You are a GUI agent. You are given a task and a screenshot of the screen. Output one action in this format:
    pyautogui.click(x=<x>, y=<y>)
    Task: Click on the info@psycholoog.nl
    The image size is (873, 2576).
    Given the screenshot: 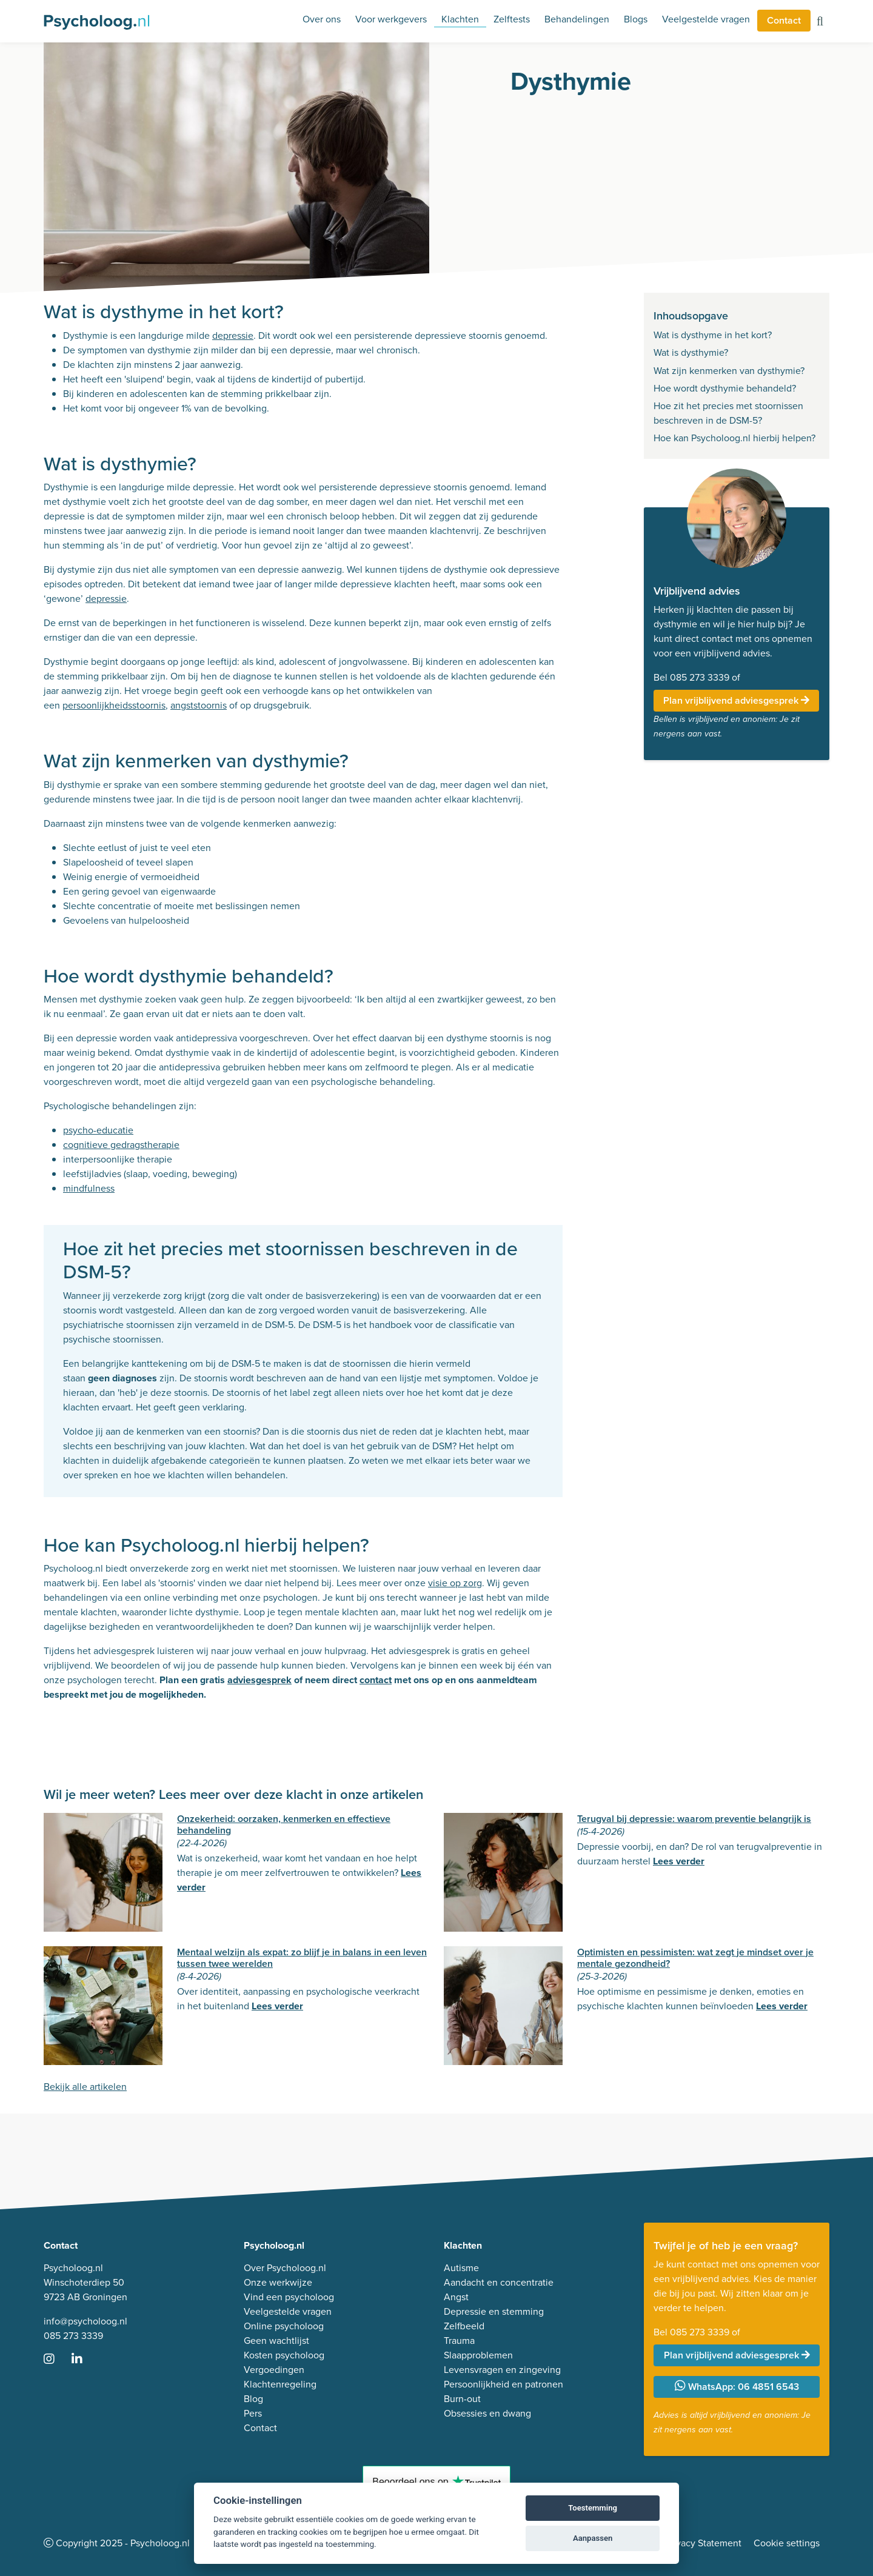 What is the action you would take?
    pyautogui.click(x=85, y=2321)
    